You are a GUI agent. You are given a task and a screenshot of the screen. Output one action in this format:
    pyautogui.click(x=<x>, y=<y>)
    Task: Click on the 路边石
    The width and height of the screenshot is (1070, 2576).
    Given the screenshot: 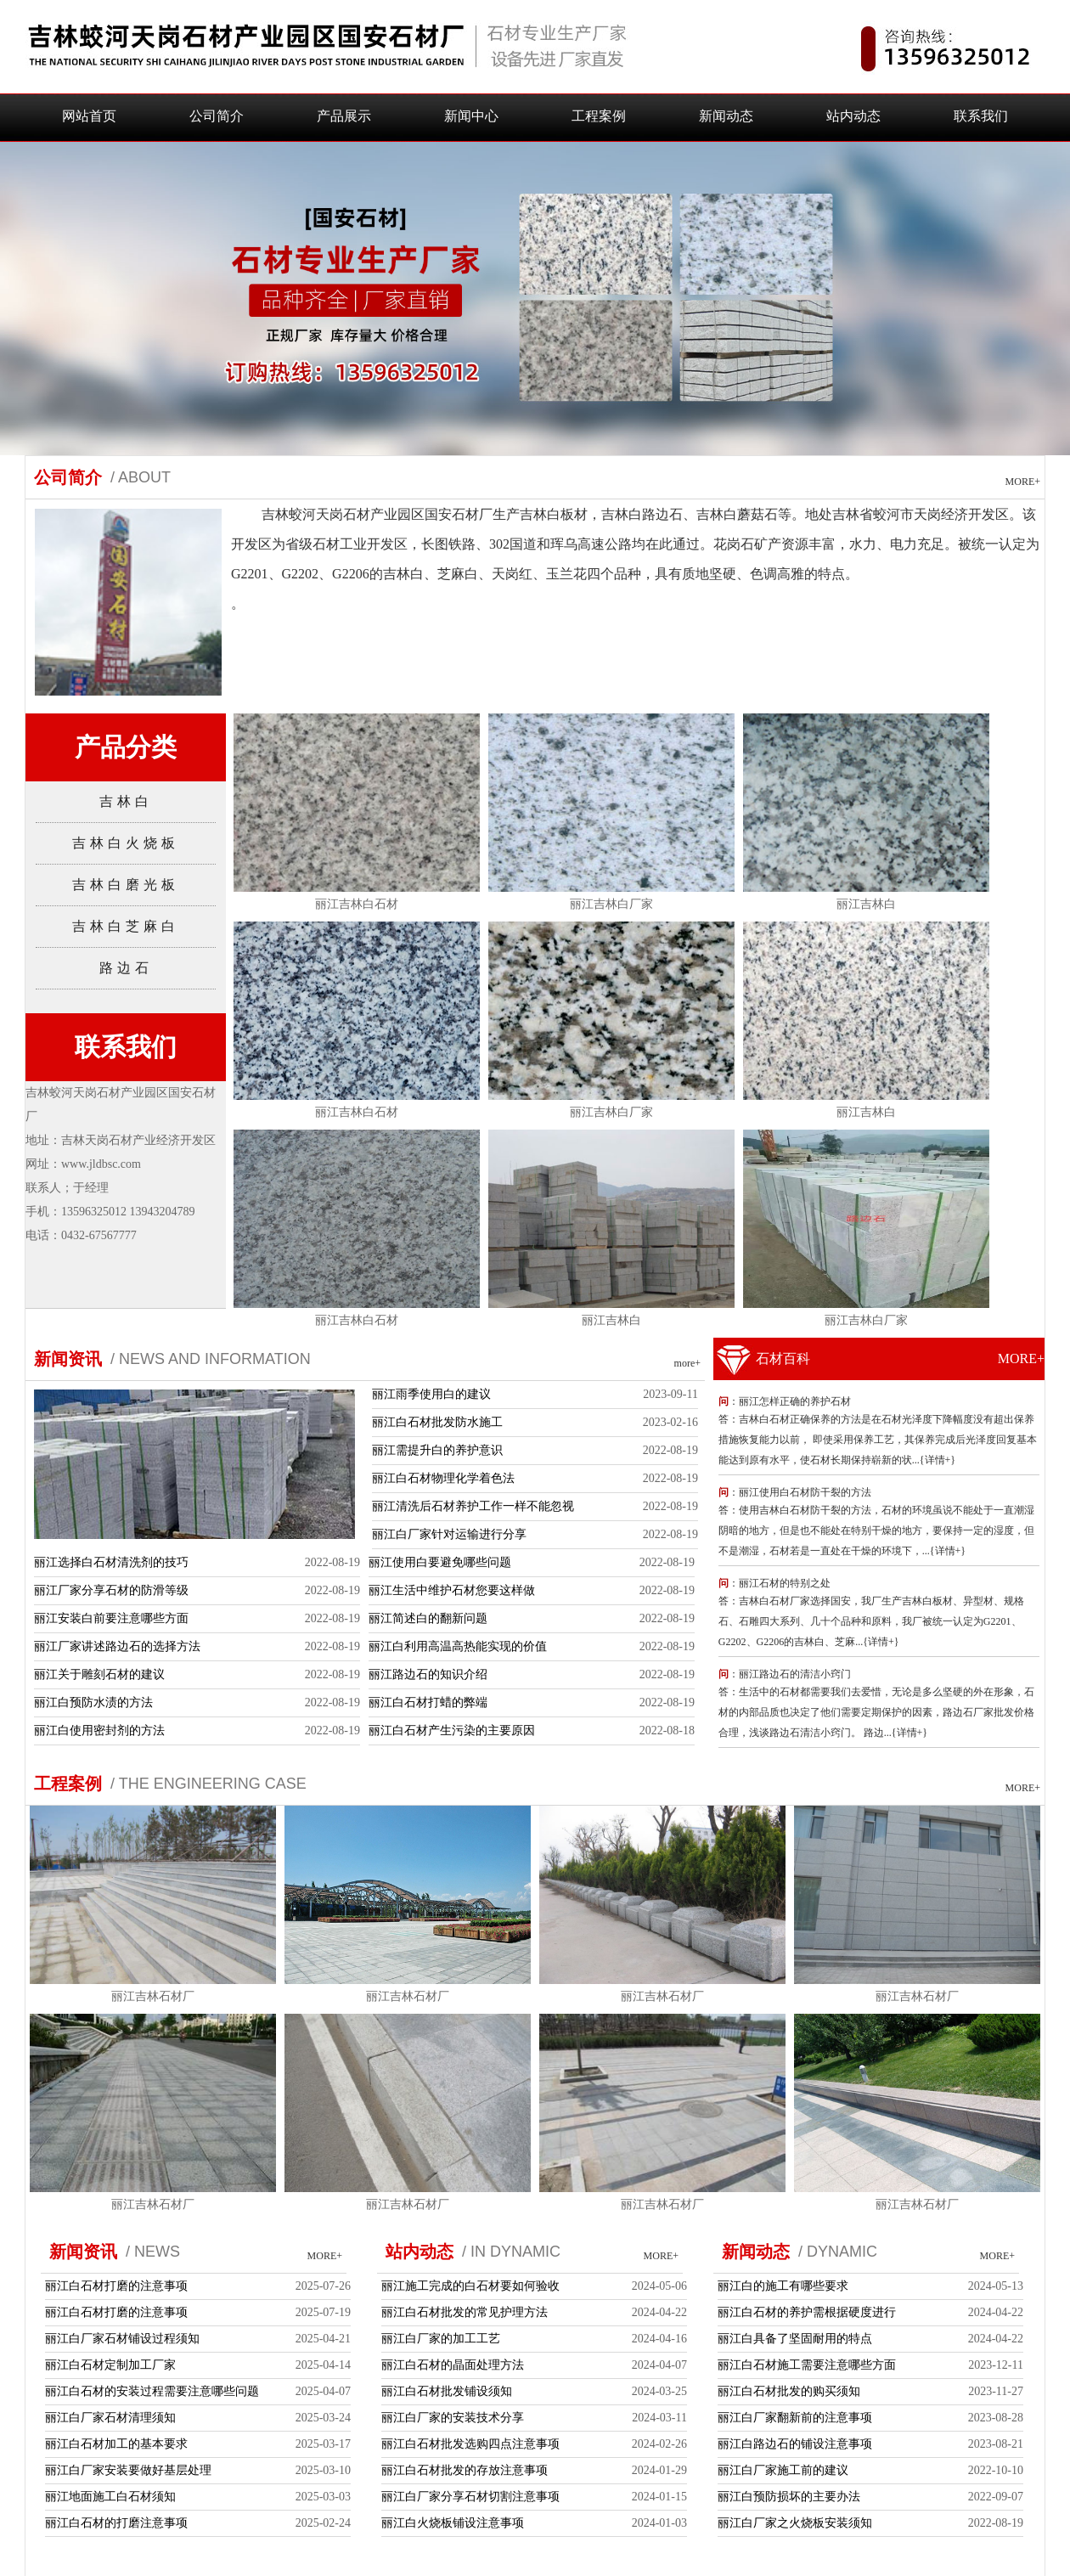 What is the action you would take?
    pyautogui.click(x=126, y=968)
    